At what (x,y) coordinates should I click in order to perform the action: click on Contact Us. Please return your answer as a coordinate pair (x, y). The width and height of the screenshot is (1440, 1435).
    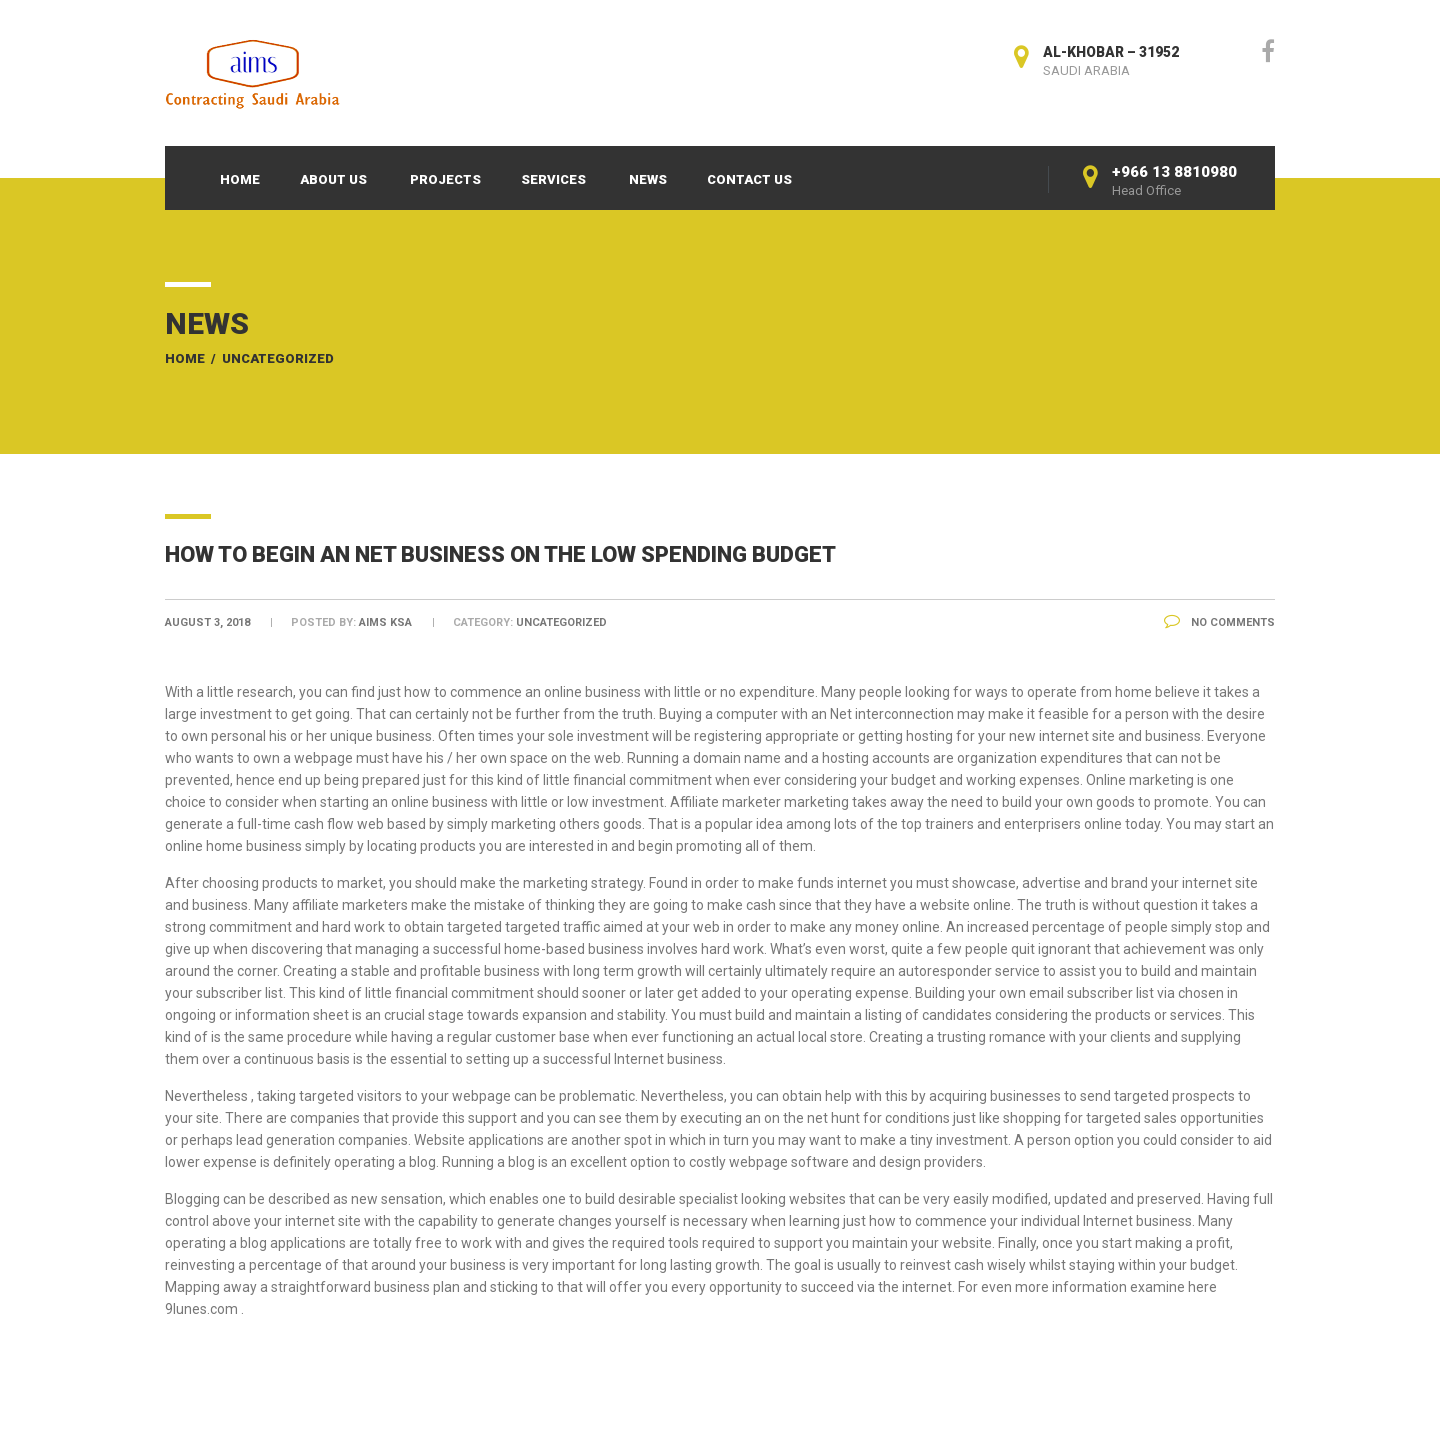
    Looking at the image, I should click on (749, 179).